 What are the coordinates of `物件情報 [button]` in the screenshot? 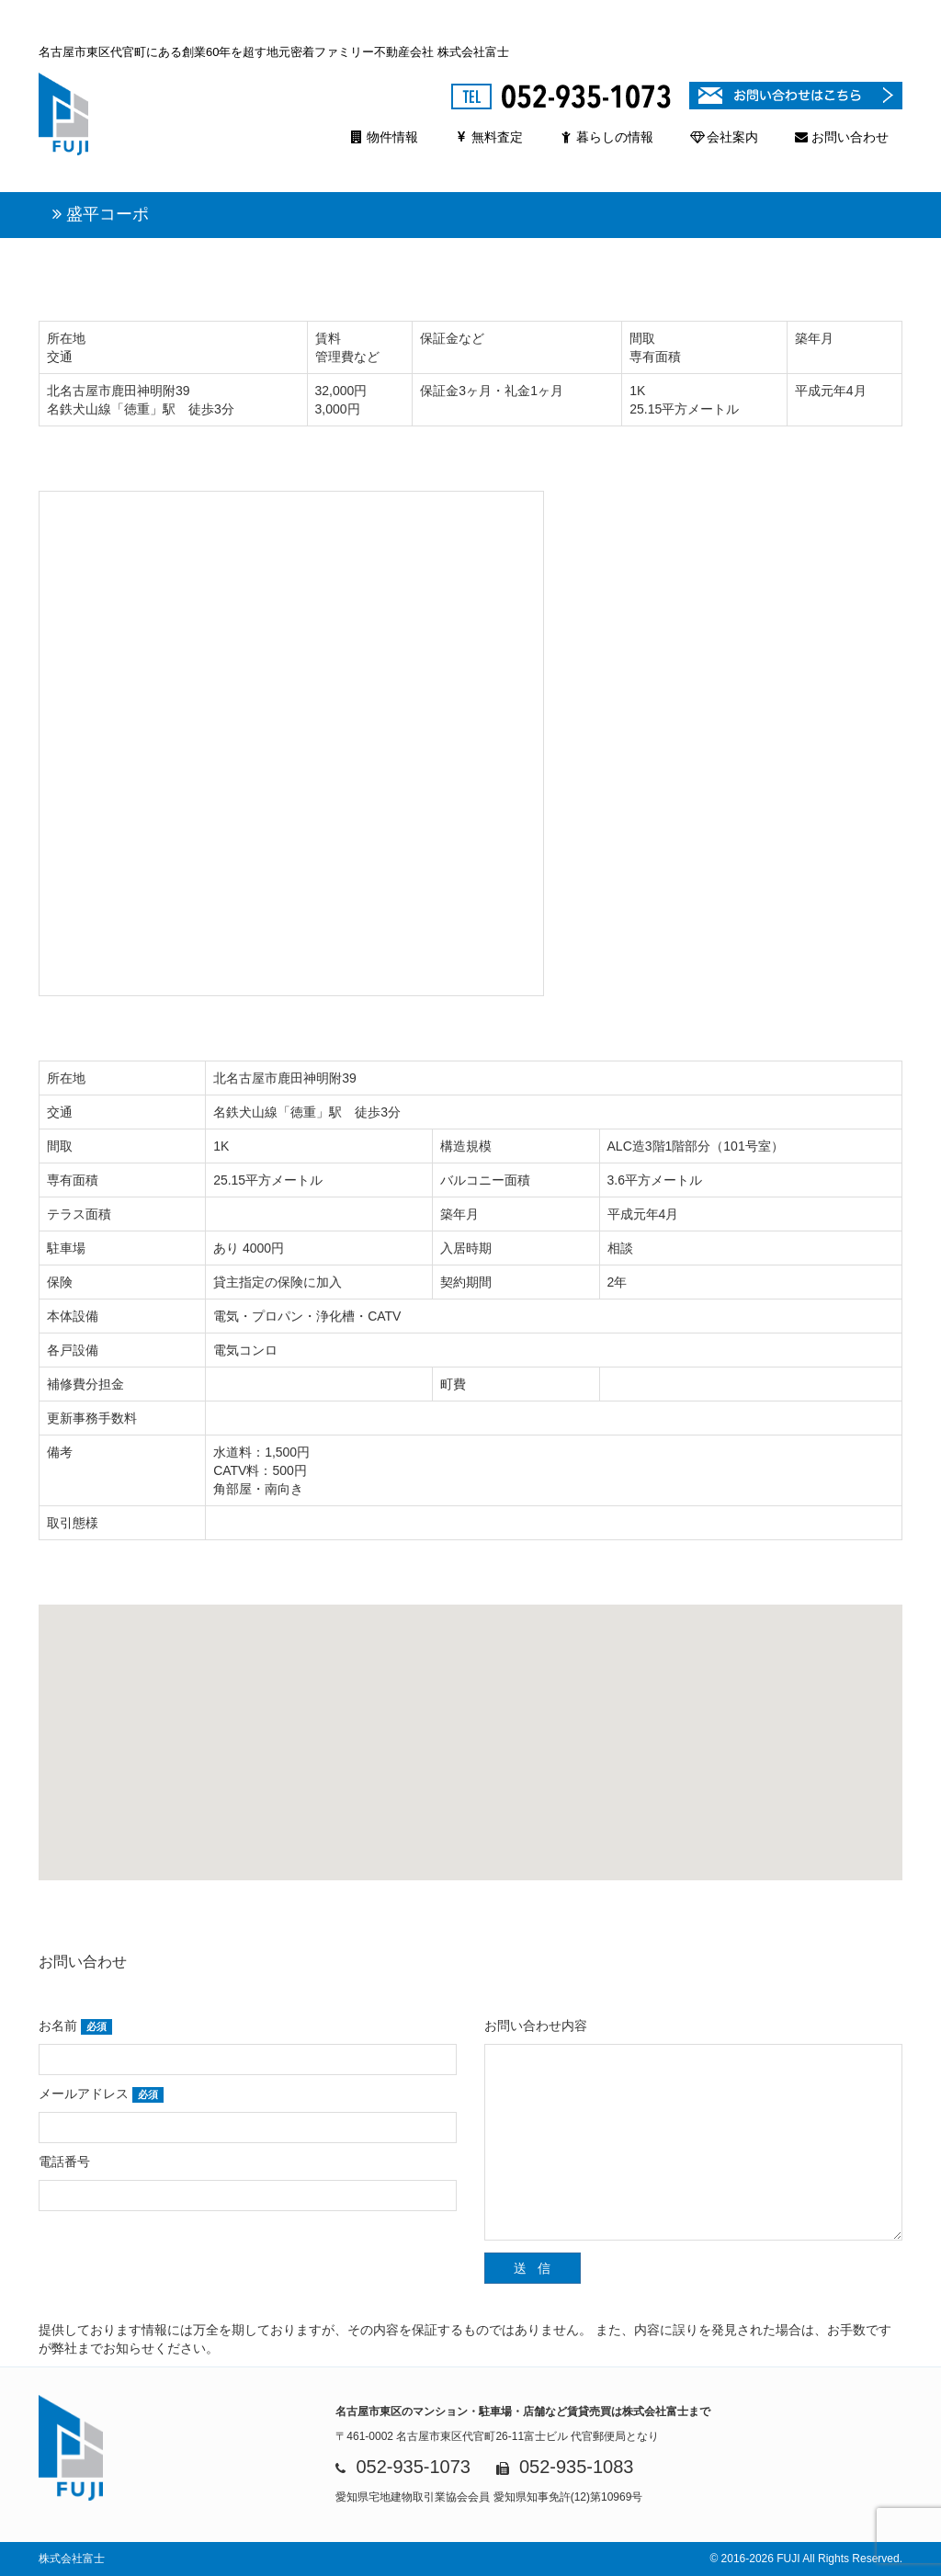 It's located at (384, 137).